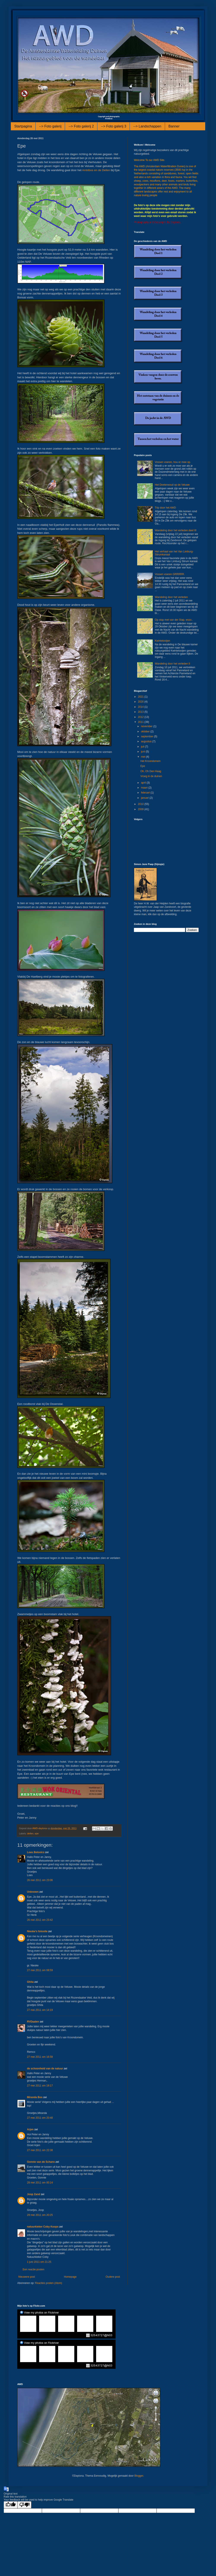 The width and height of the screenshot is (216, 2576). I want to click on Gonnie van de Schans, so click(41, 2161).